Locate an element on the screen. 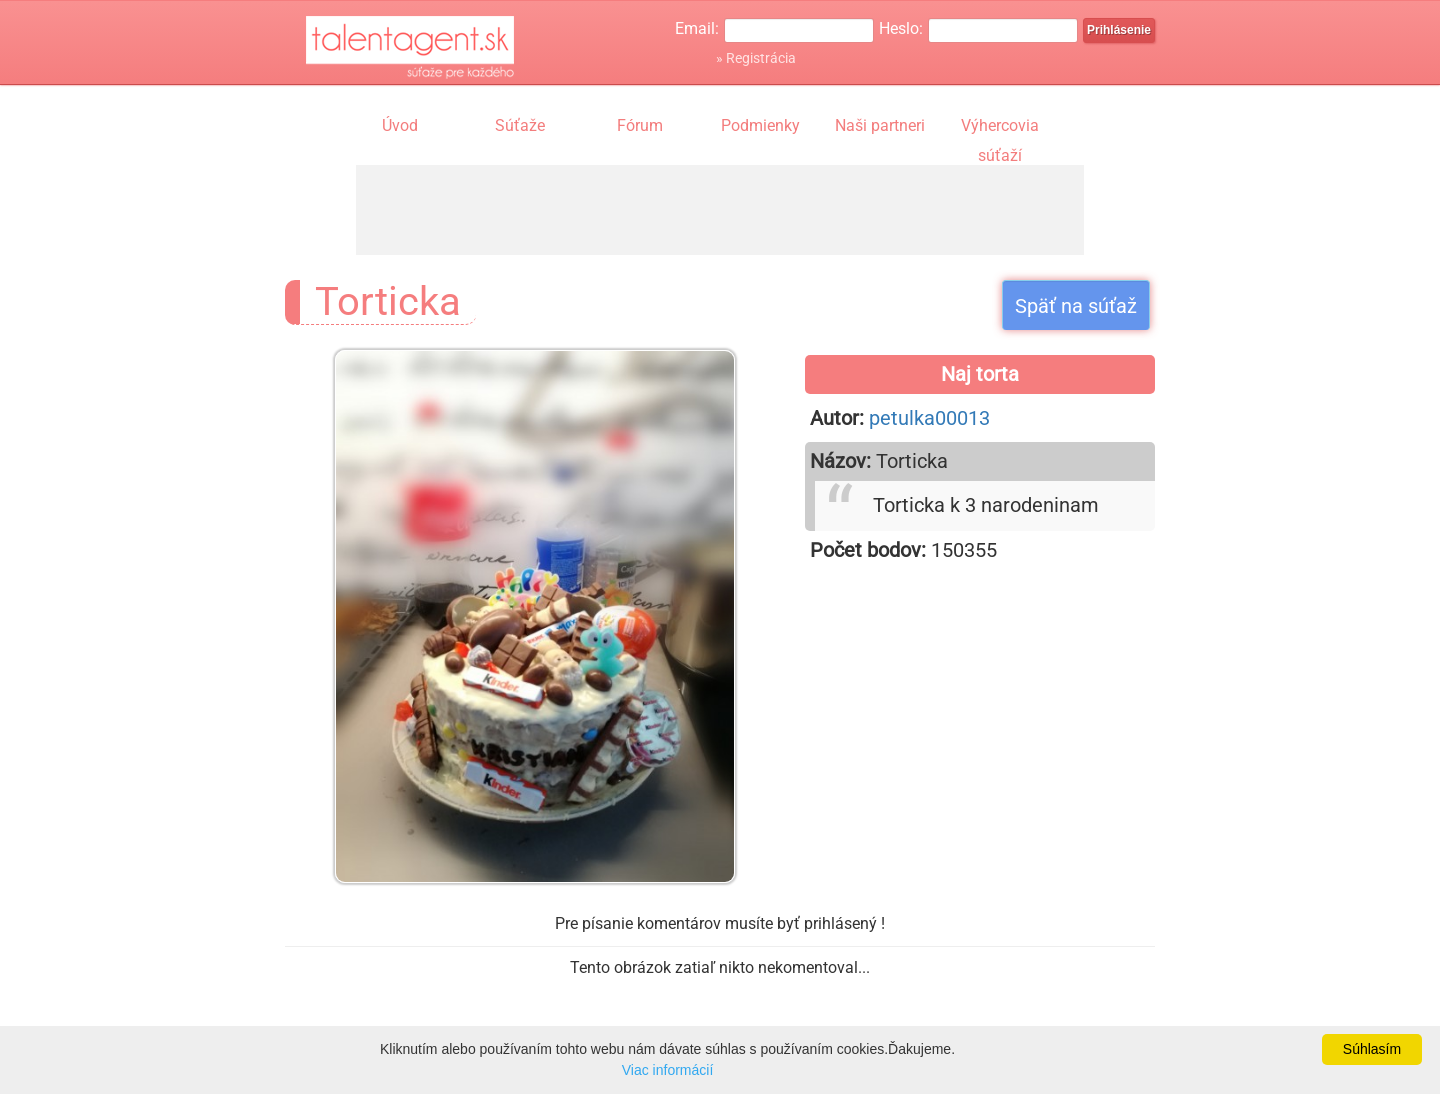 The image size is (1440, 1094). [Advertisement] is located at coordinates (720, 210).